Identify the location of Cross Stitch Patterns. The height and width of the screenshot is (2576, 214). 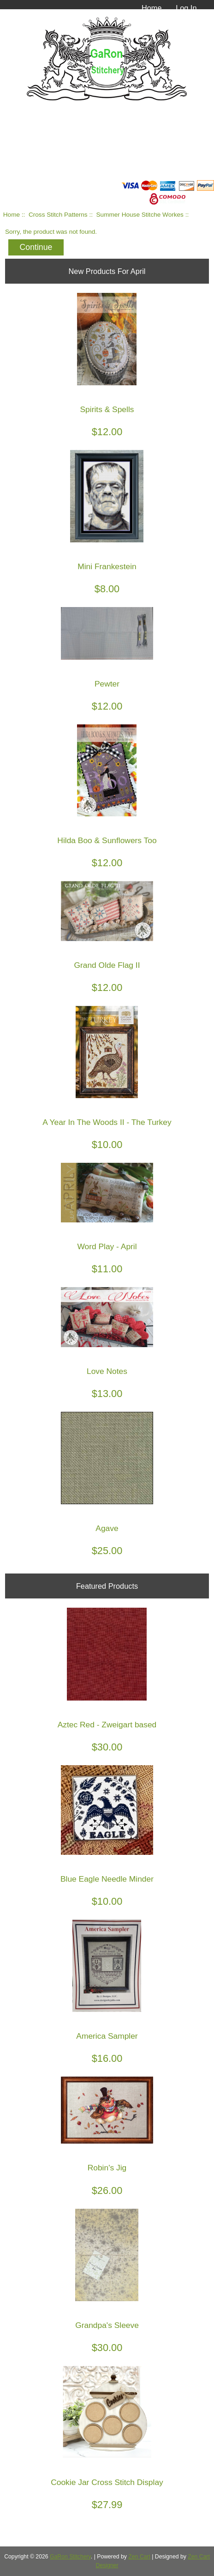
(58, 214).